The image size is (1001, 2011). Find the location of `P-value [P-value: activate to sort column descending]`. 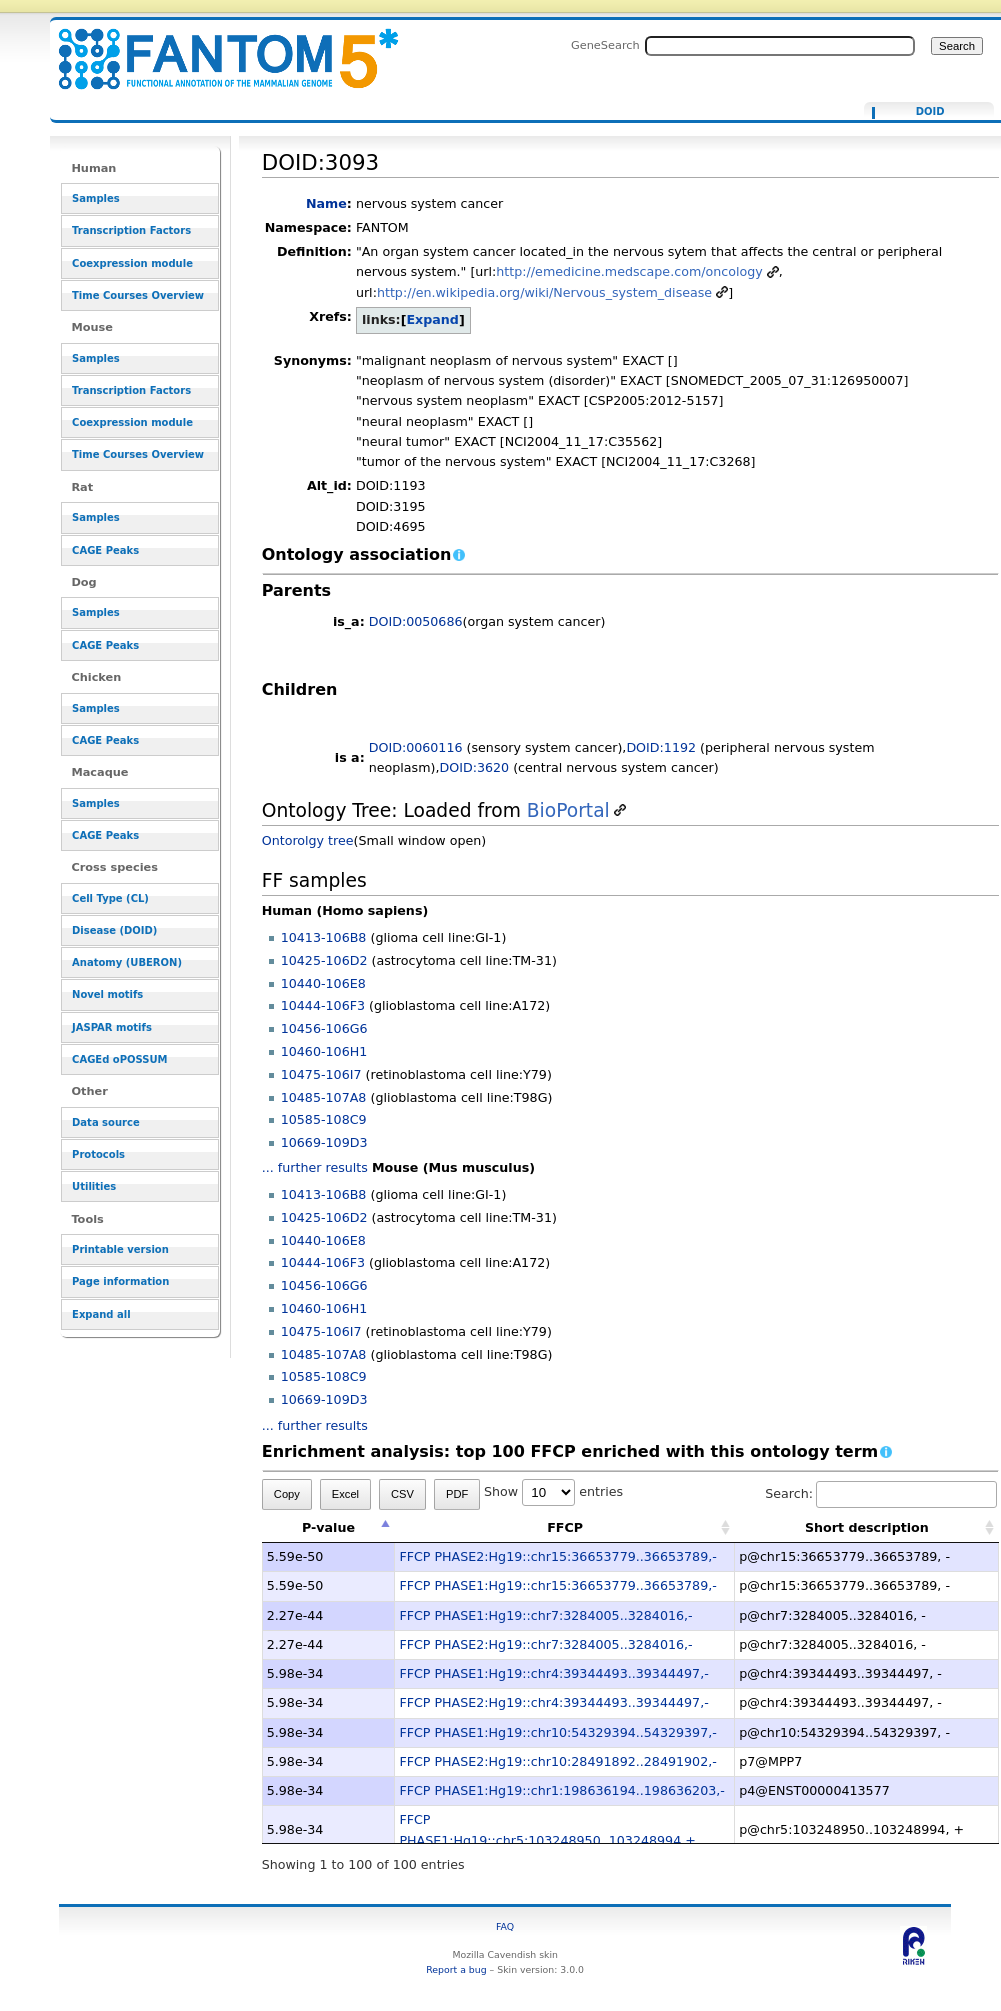

P-value [P-value: activate to sort column descending] is located at coordinates (328, 1527).